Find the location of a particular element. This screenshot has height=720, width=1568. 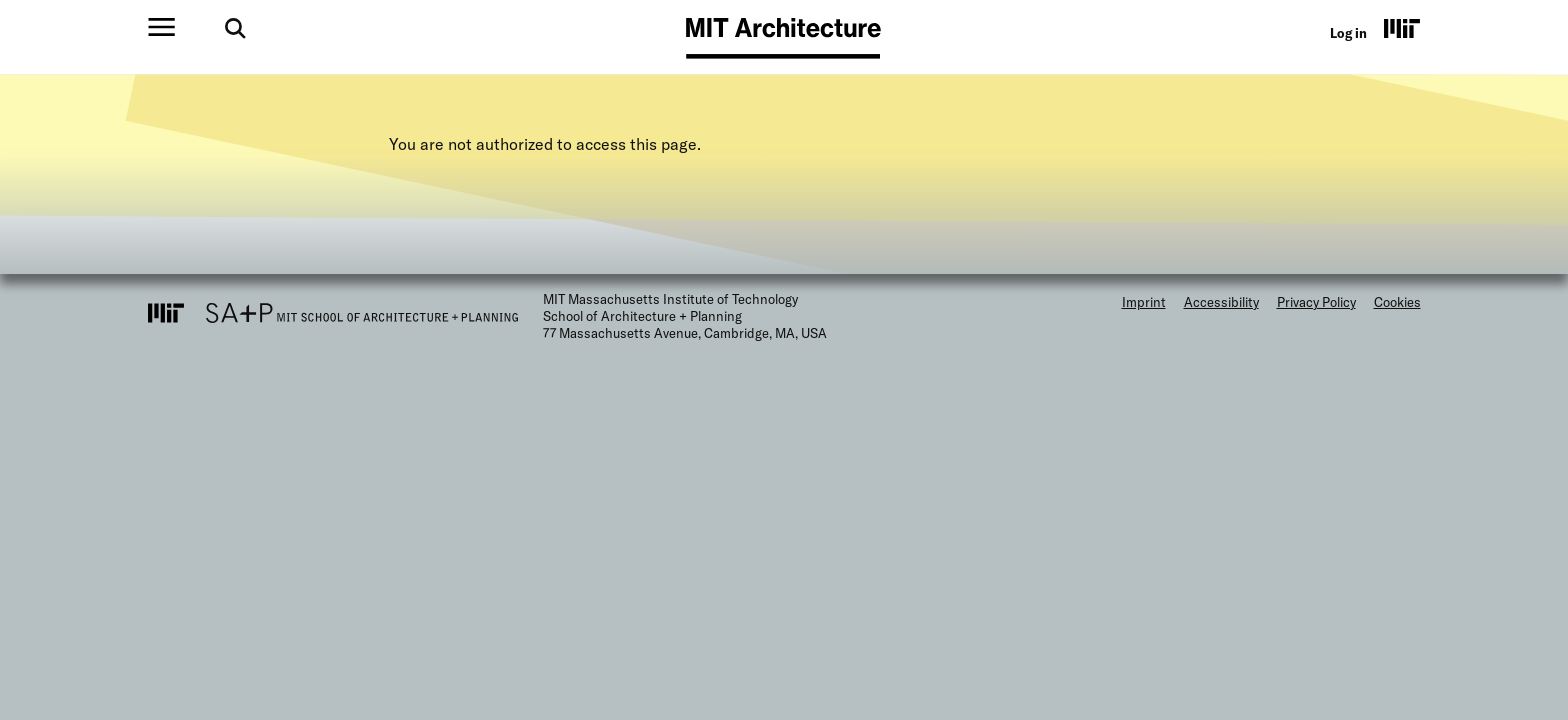

Log in is located at coordinates (1348, 33).